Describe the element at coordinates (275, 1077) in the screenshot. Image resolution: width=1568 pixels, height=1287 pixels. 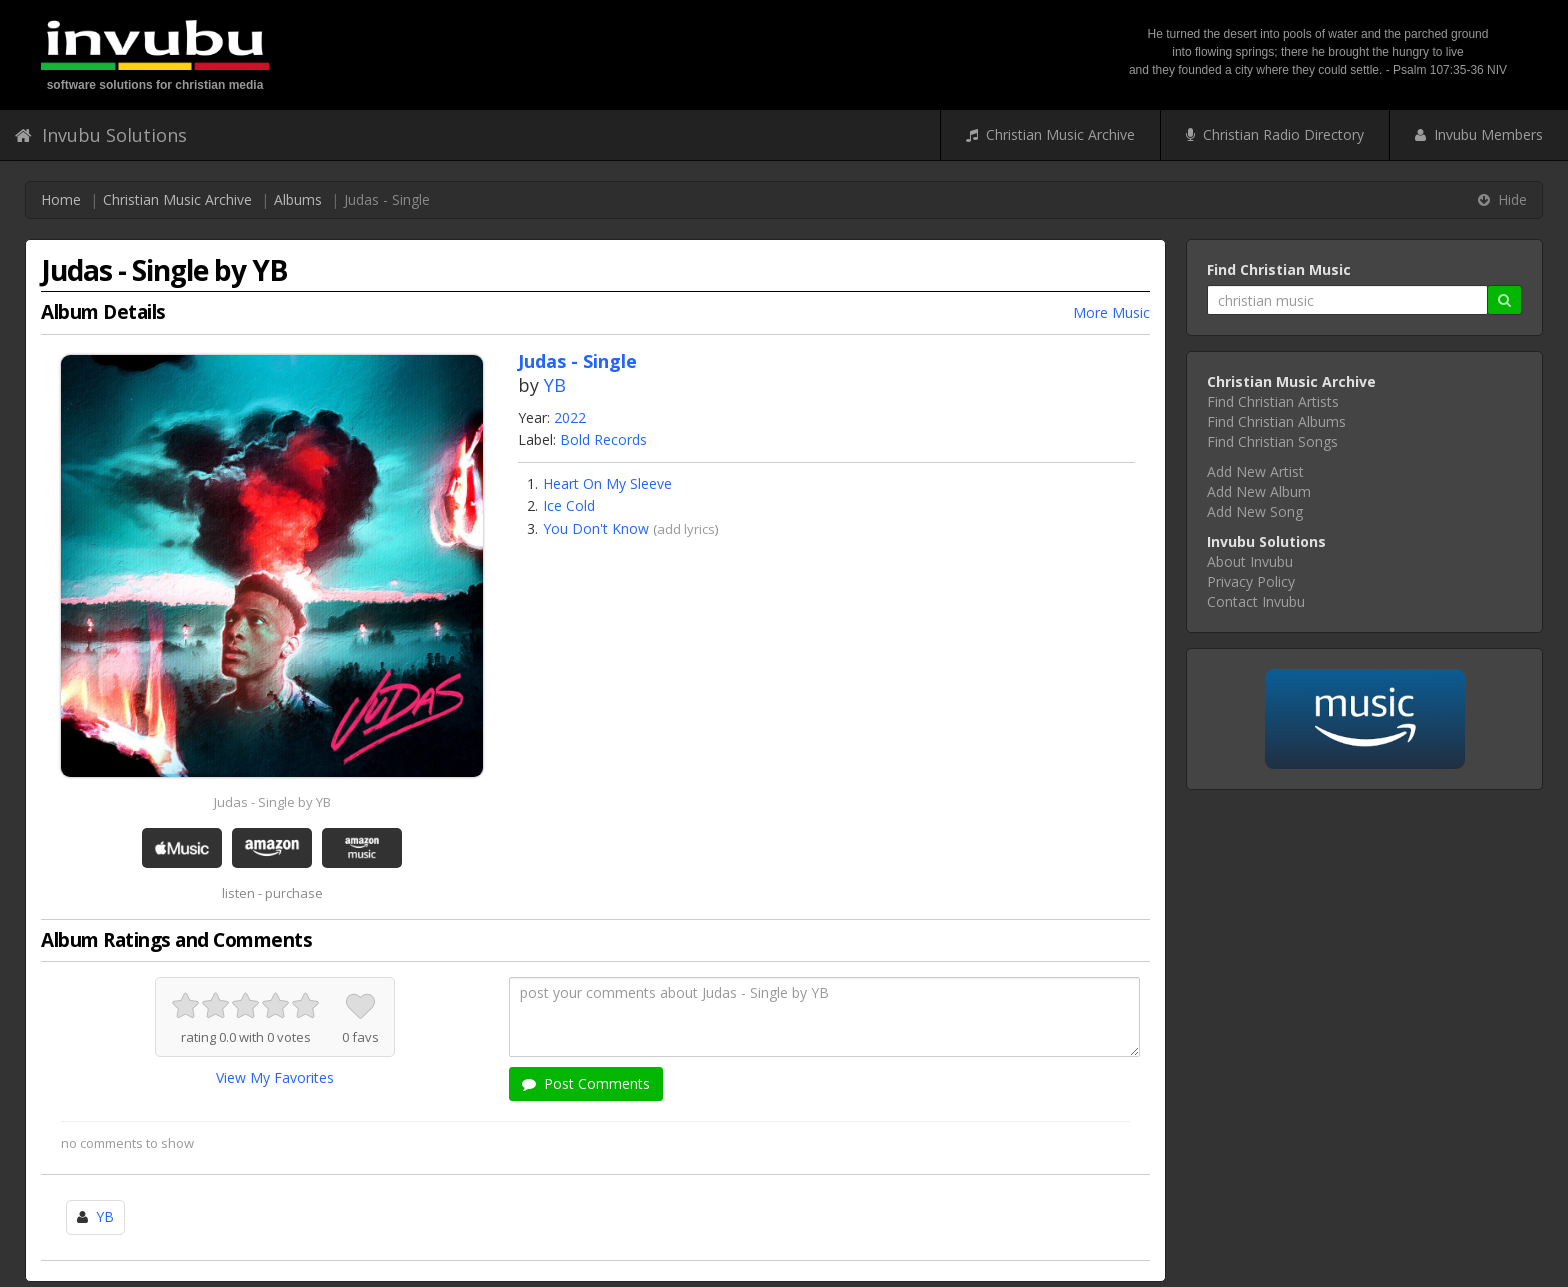
I see `View My Favorites` at that location.